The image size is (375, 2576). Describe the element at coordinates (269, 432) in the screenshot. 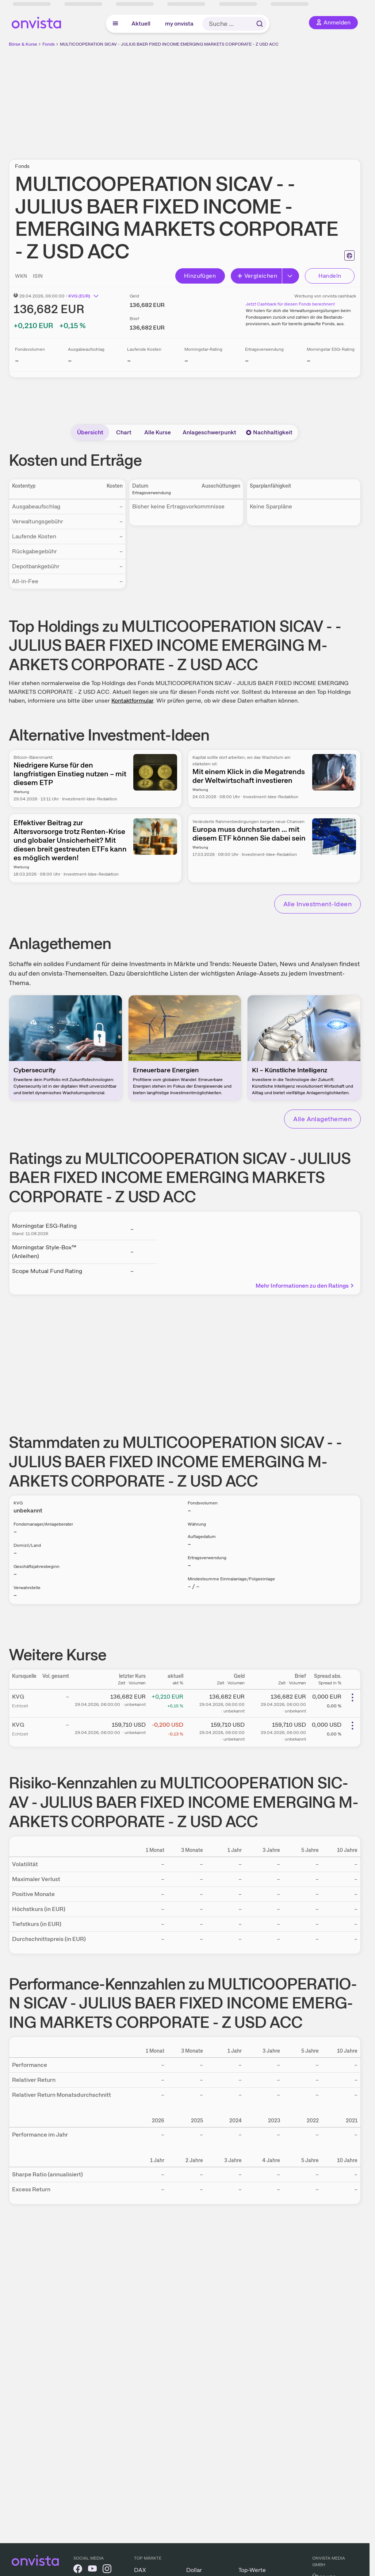

I see `Nachhaltigkeit` at that location.